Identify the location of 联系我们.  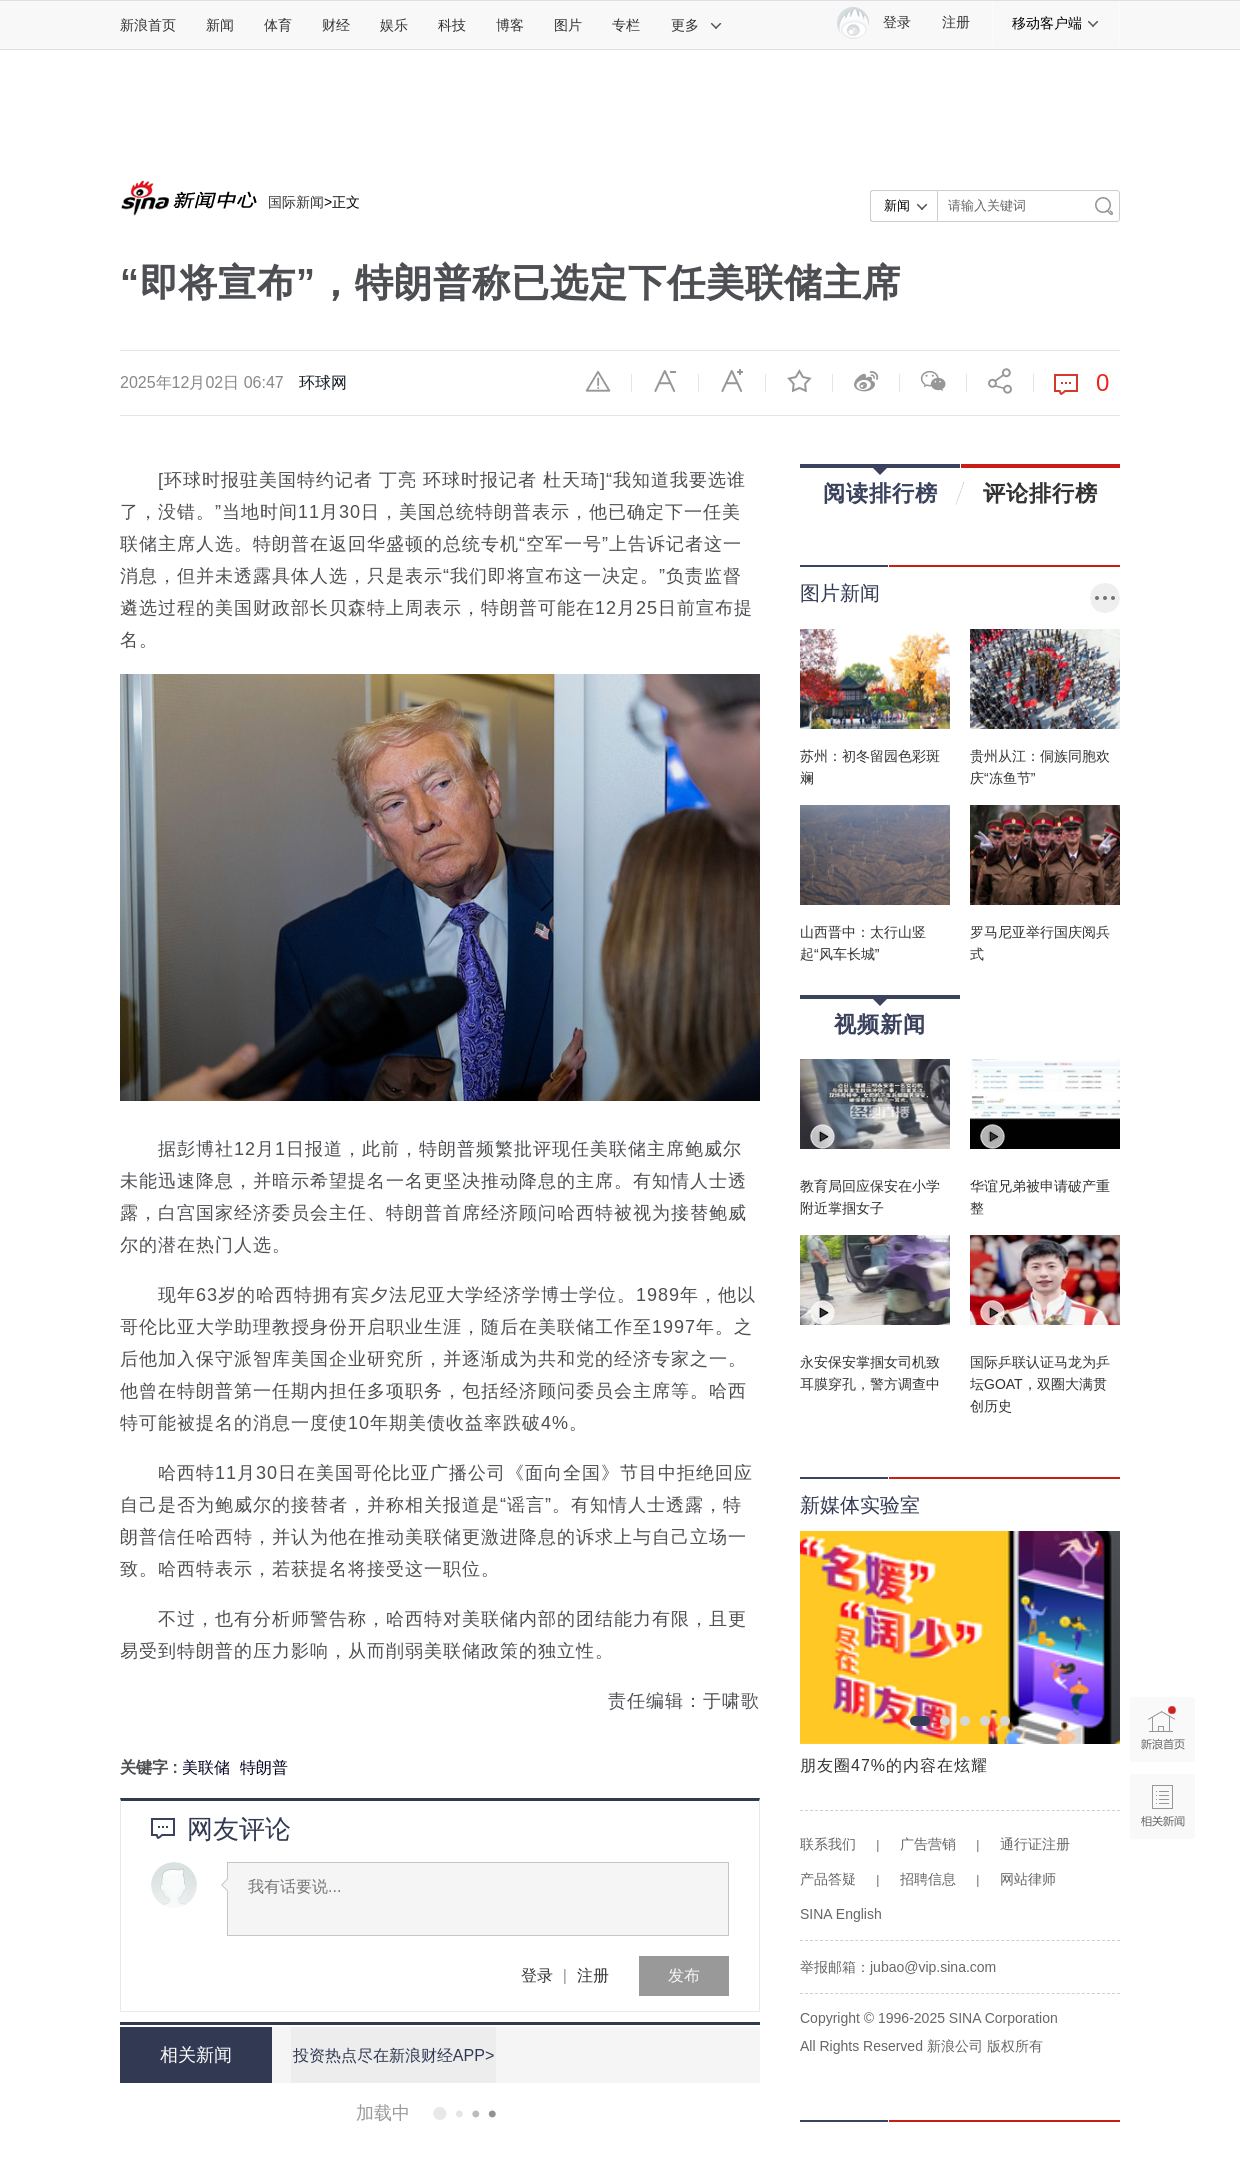
(828, 1844).